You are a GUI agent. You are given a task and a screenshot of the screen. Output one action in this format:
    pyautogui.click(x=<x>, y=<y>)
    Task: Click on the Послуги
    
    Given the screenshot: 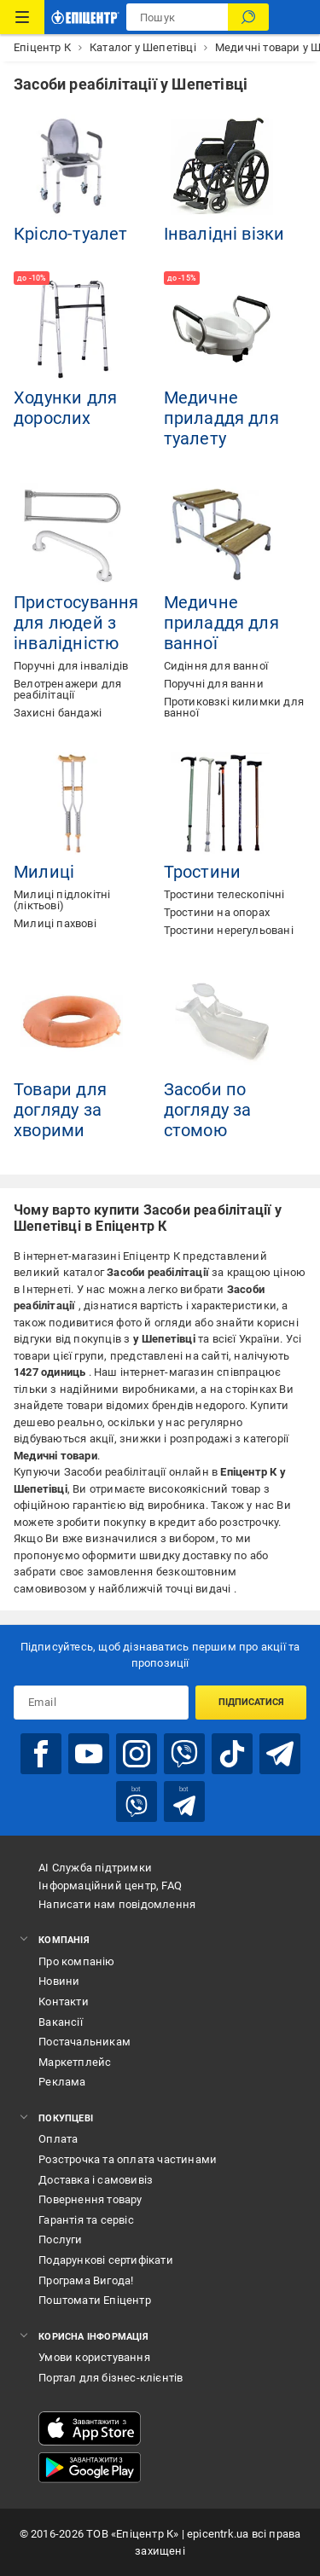 What is the action you would take?
    pyautogui.click(x=60, y=2239)
    